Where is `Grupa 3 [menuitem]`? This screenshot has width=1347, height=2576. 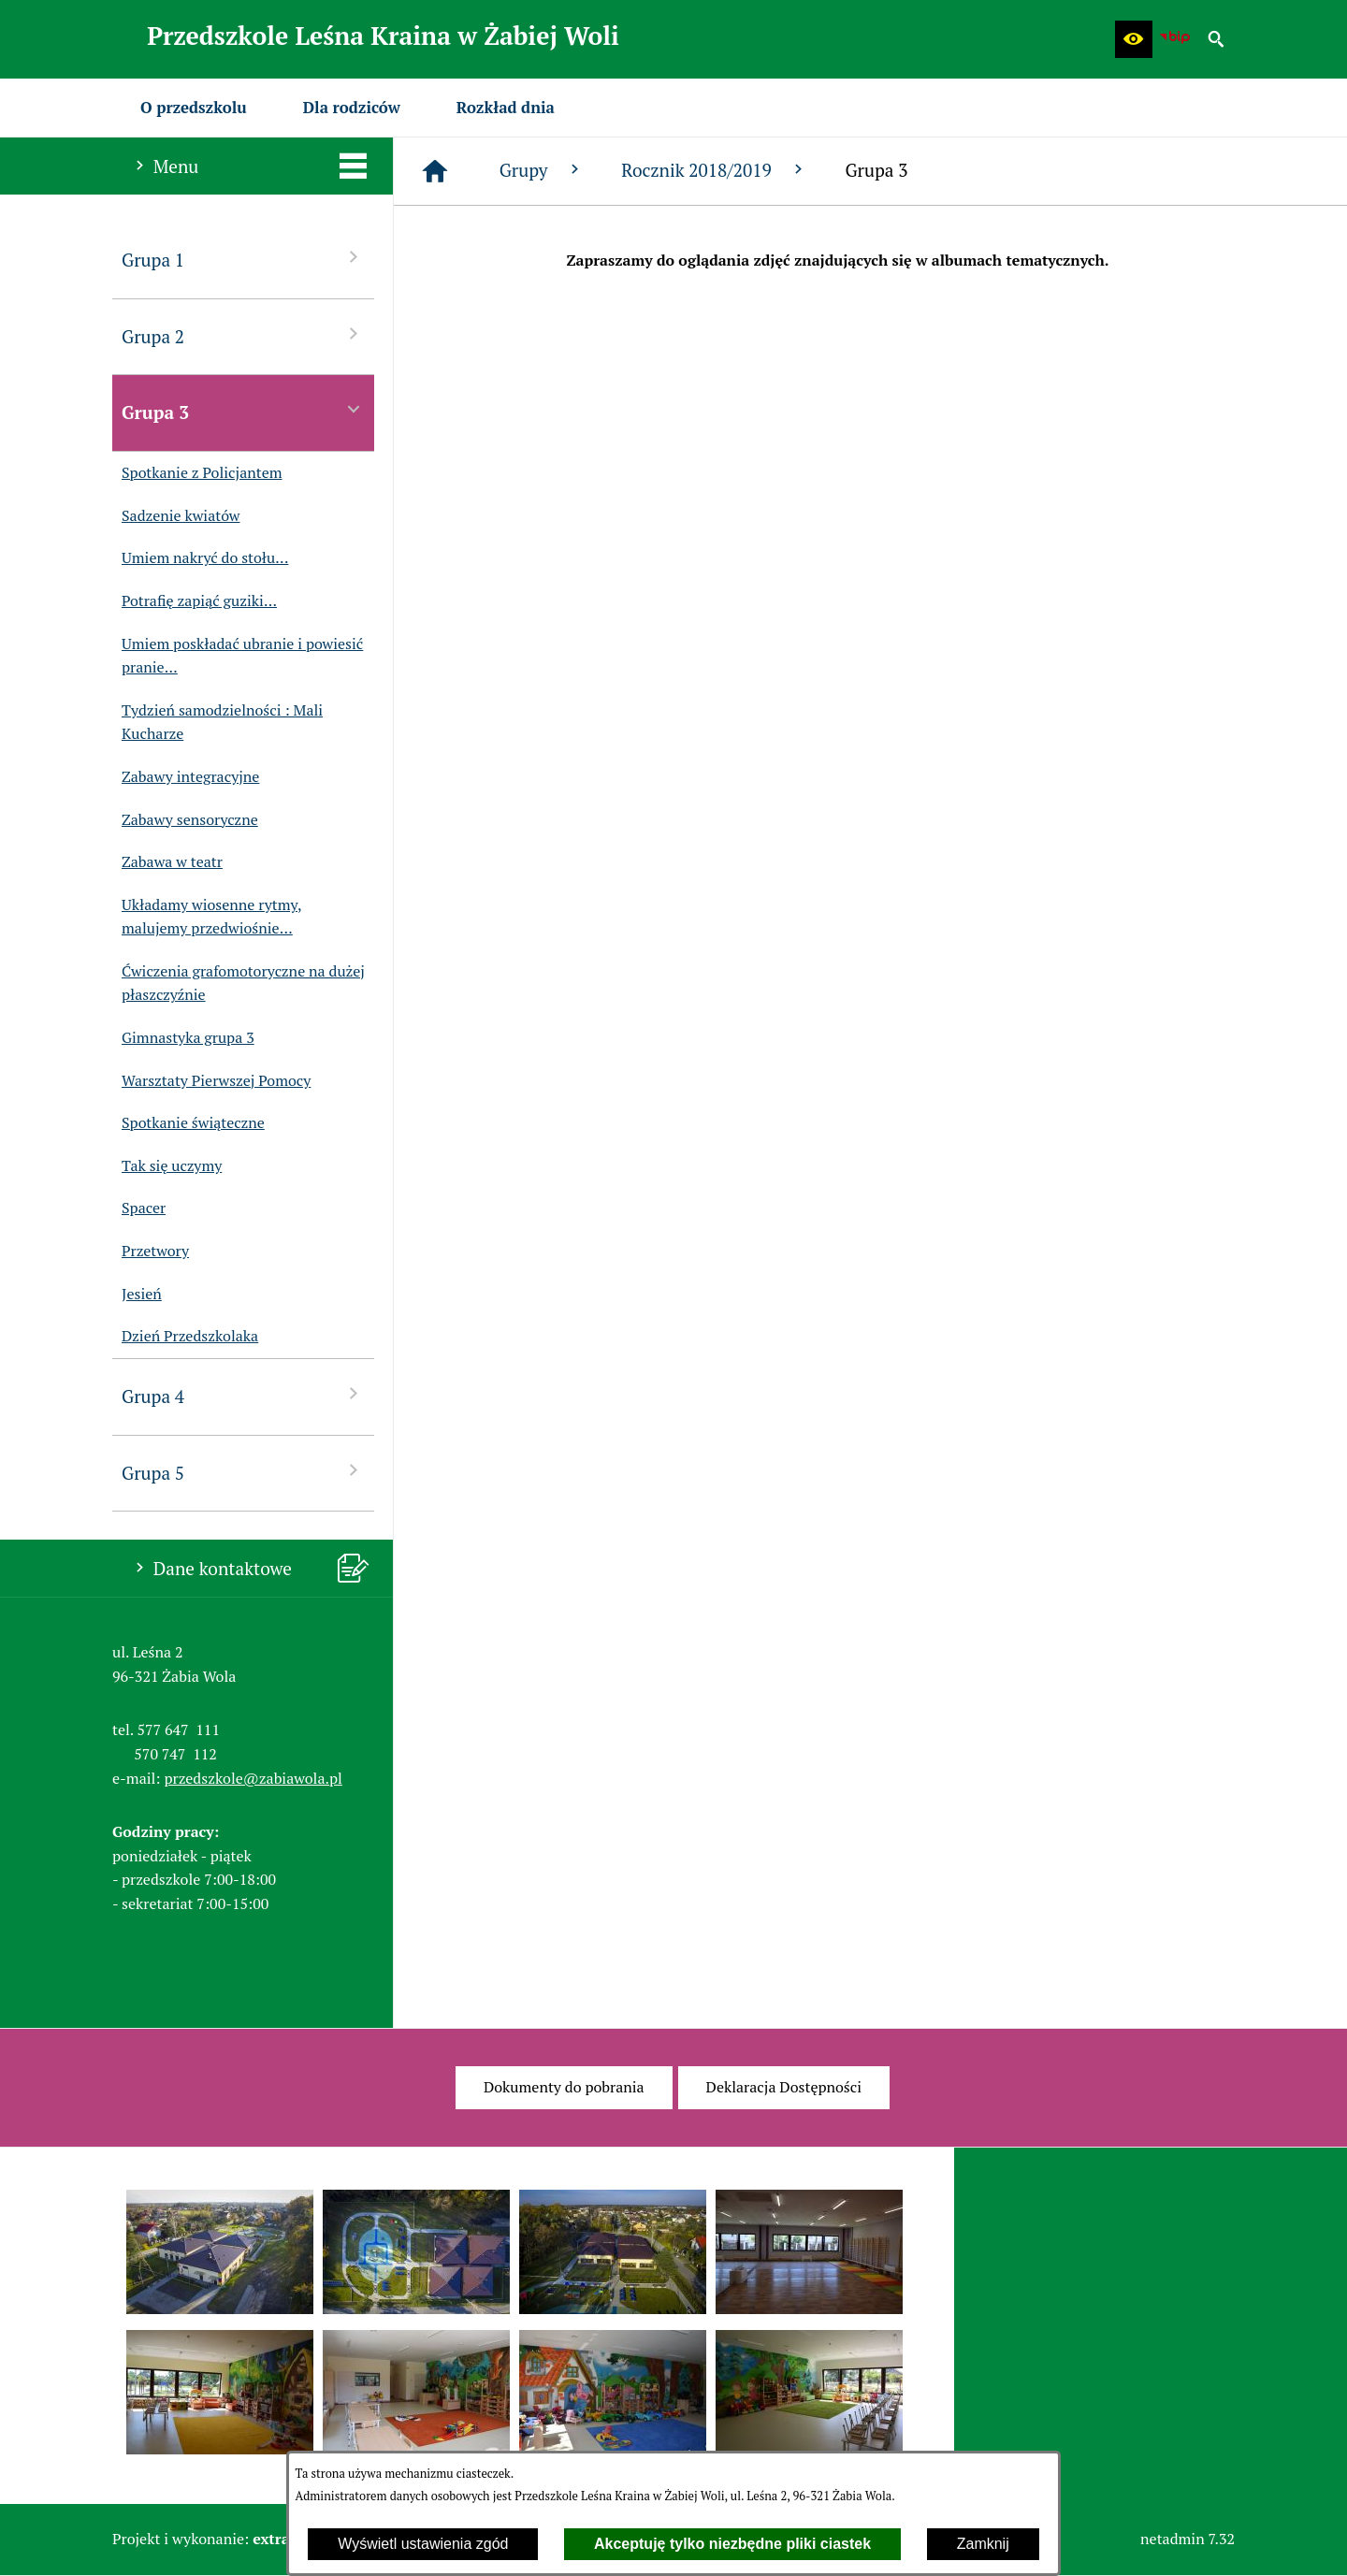 Grupa 3 [menuitem] is located at coordinates (243, 411).